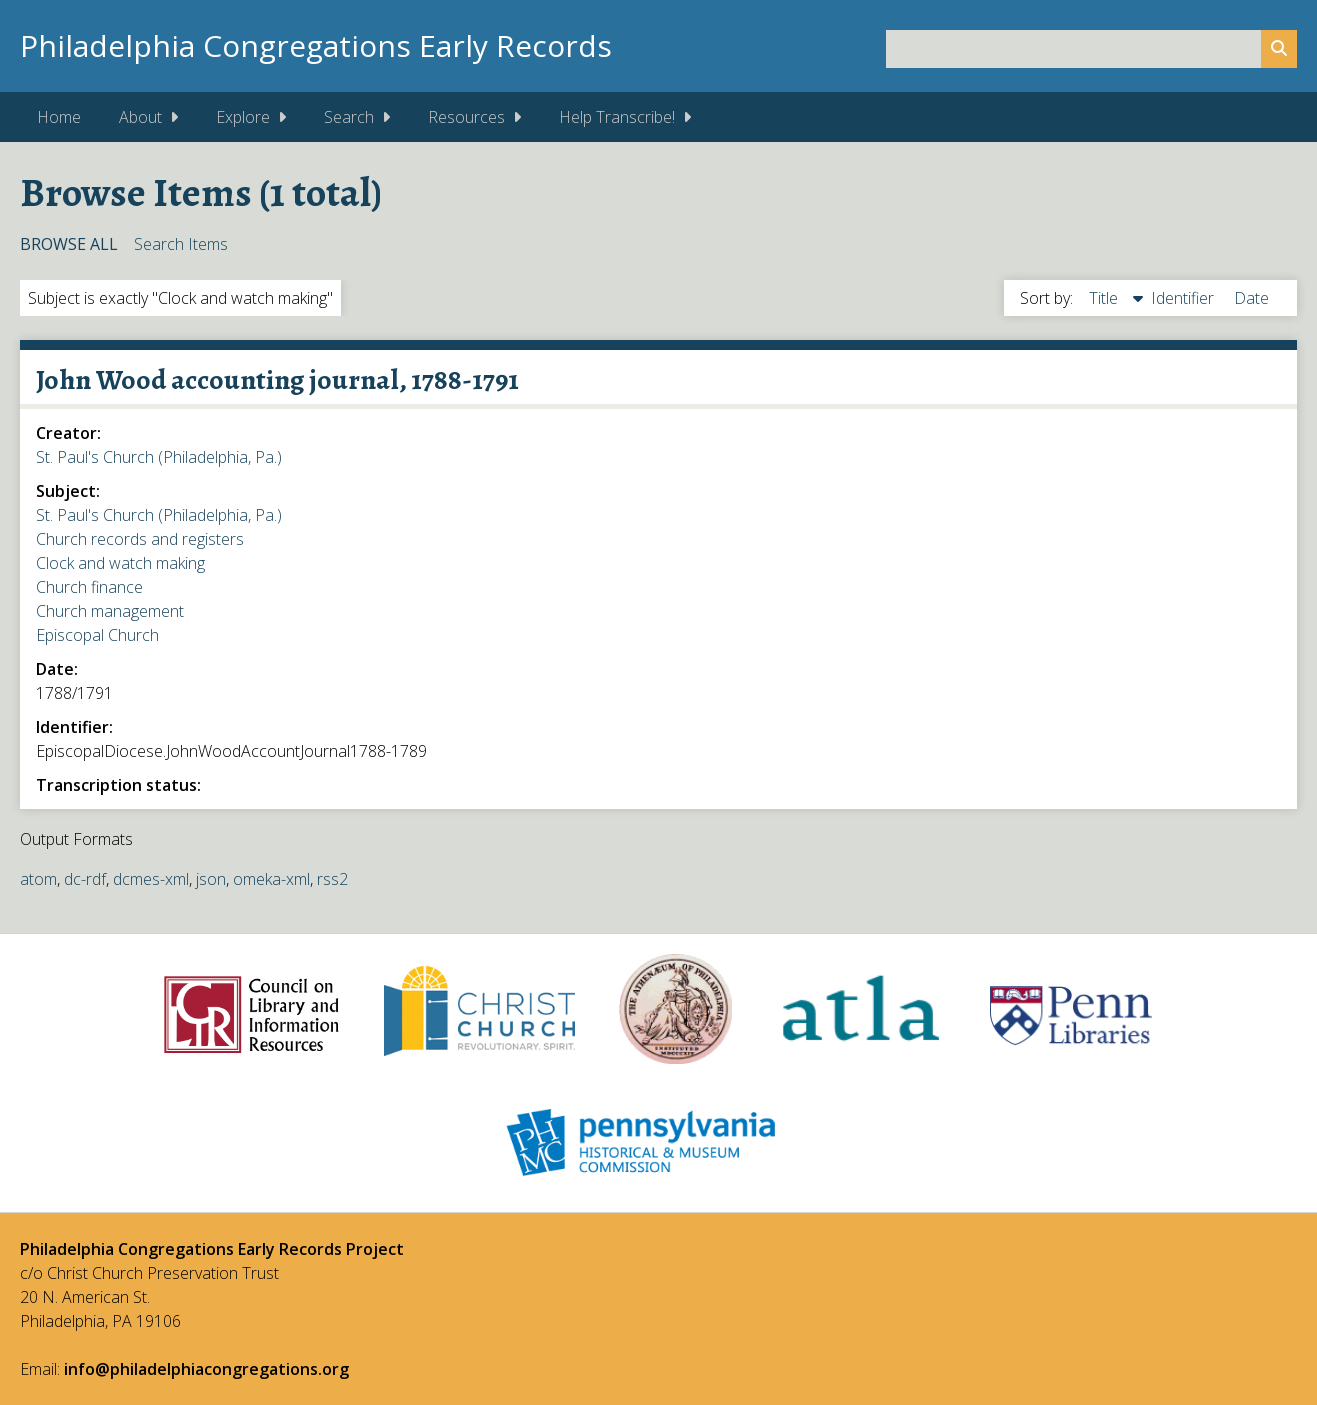 The image size is (1317, 1405). I want to click on Church management, so click(110, 611).